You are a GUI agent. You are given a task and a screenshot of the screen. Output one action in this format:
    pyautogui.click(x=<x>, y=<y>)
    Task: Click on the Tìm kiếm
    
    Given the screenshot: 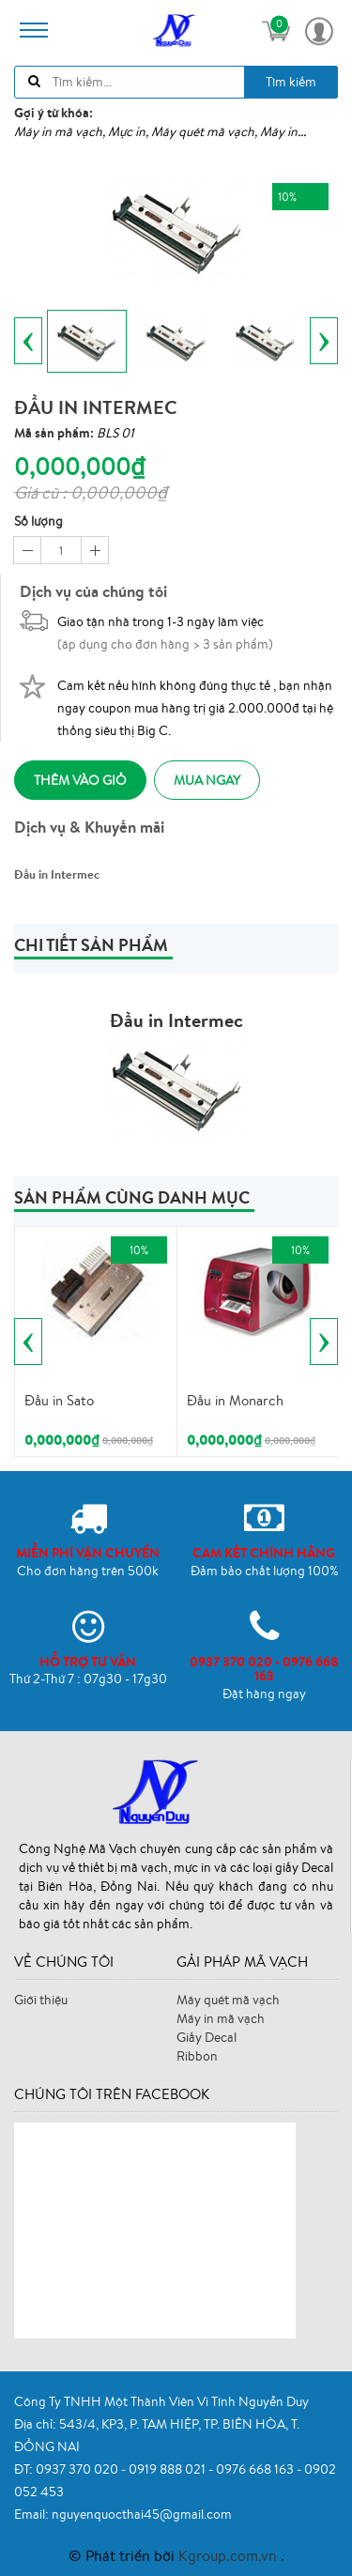 What is the action you would take?
    pyautogui.click(x=291, y=81)
    